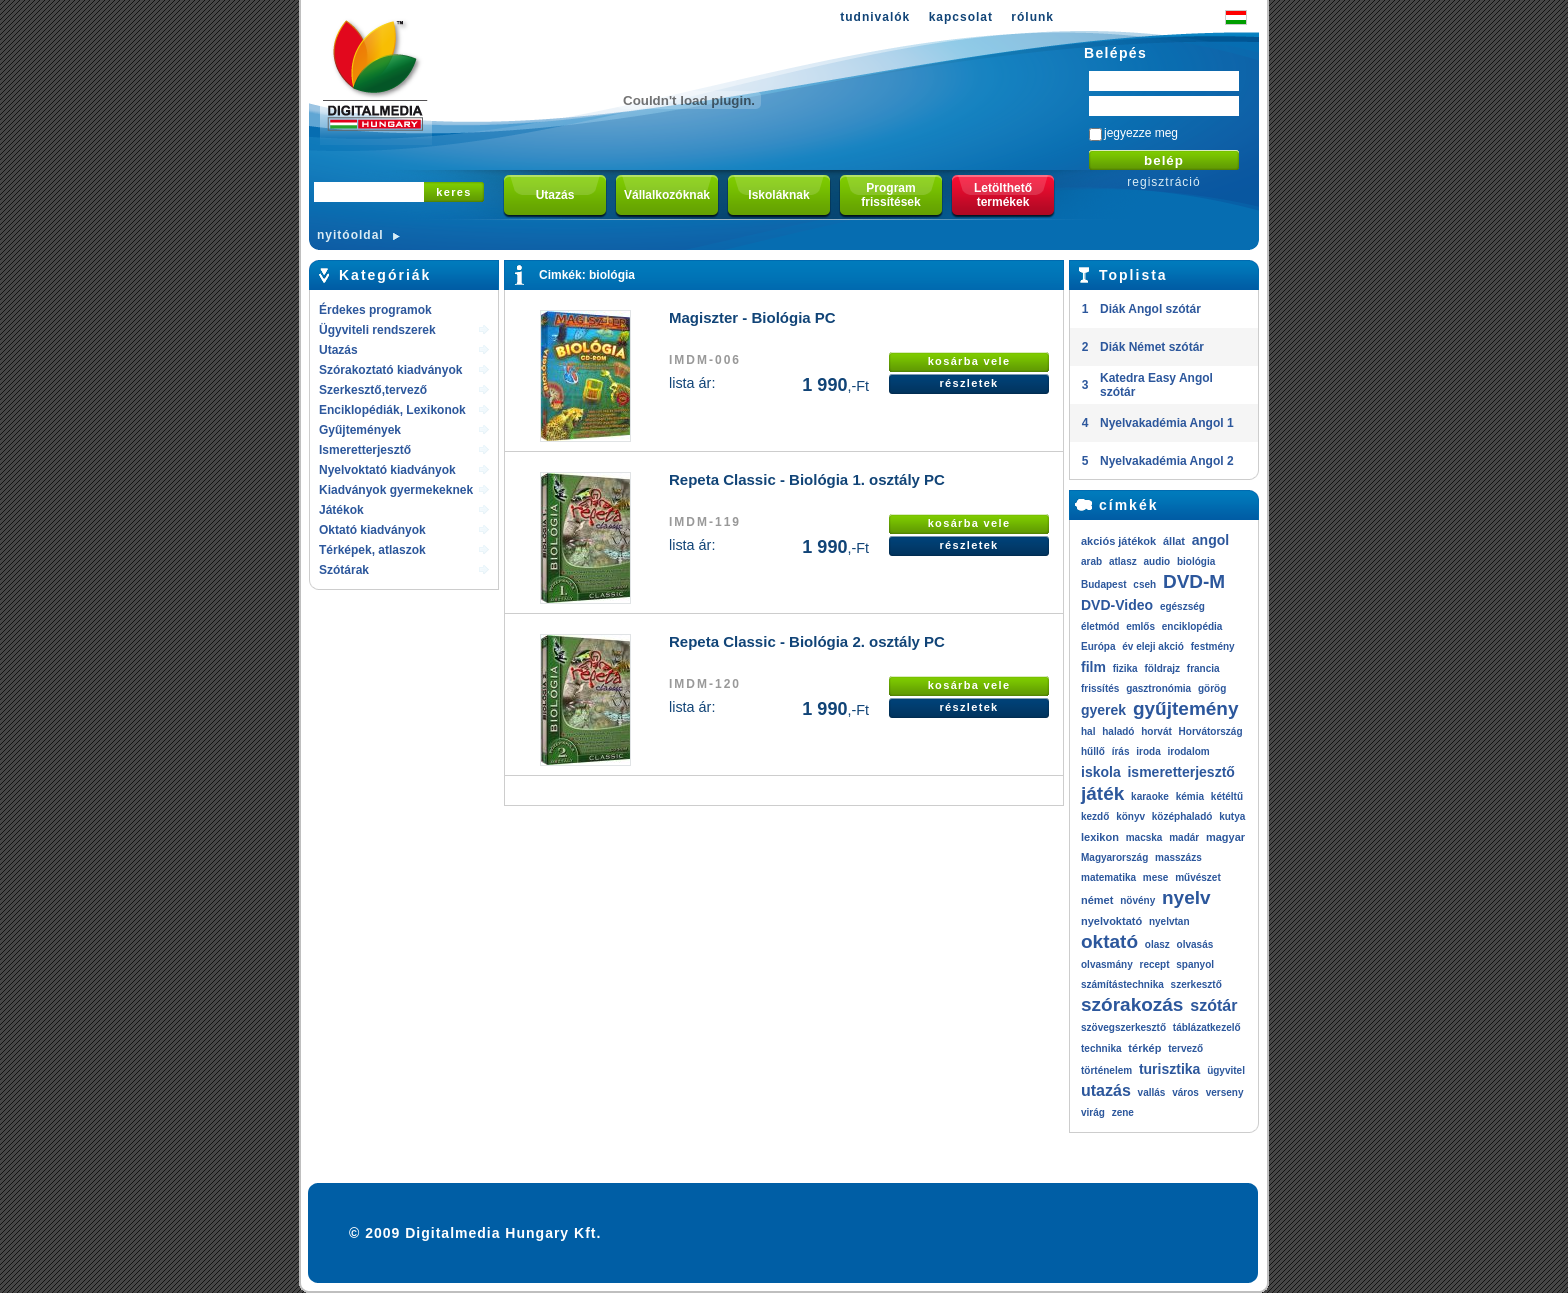 The width and height of the screenshot is (1568, 1293). What do you see at coordinates (1232, 816) in the screenshot?
I see `kutya` at bounding box center [1232, 816].